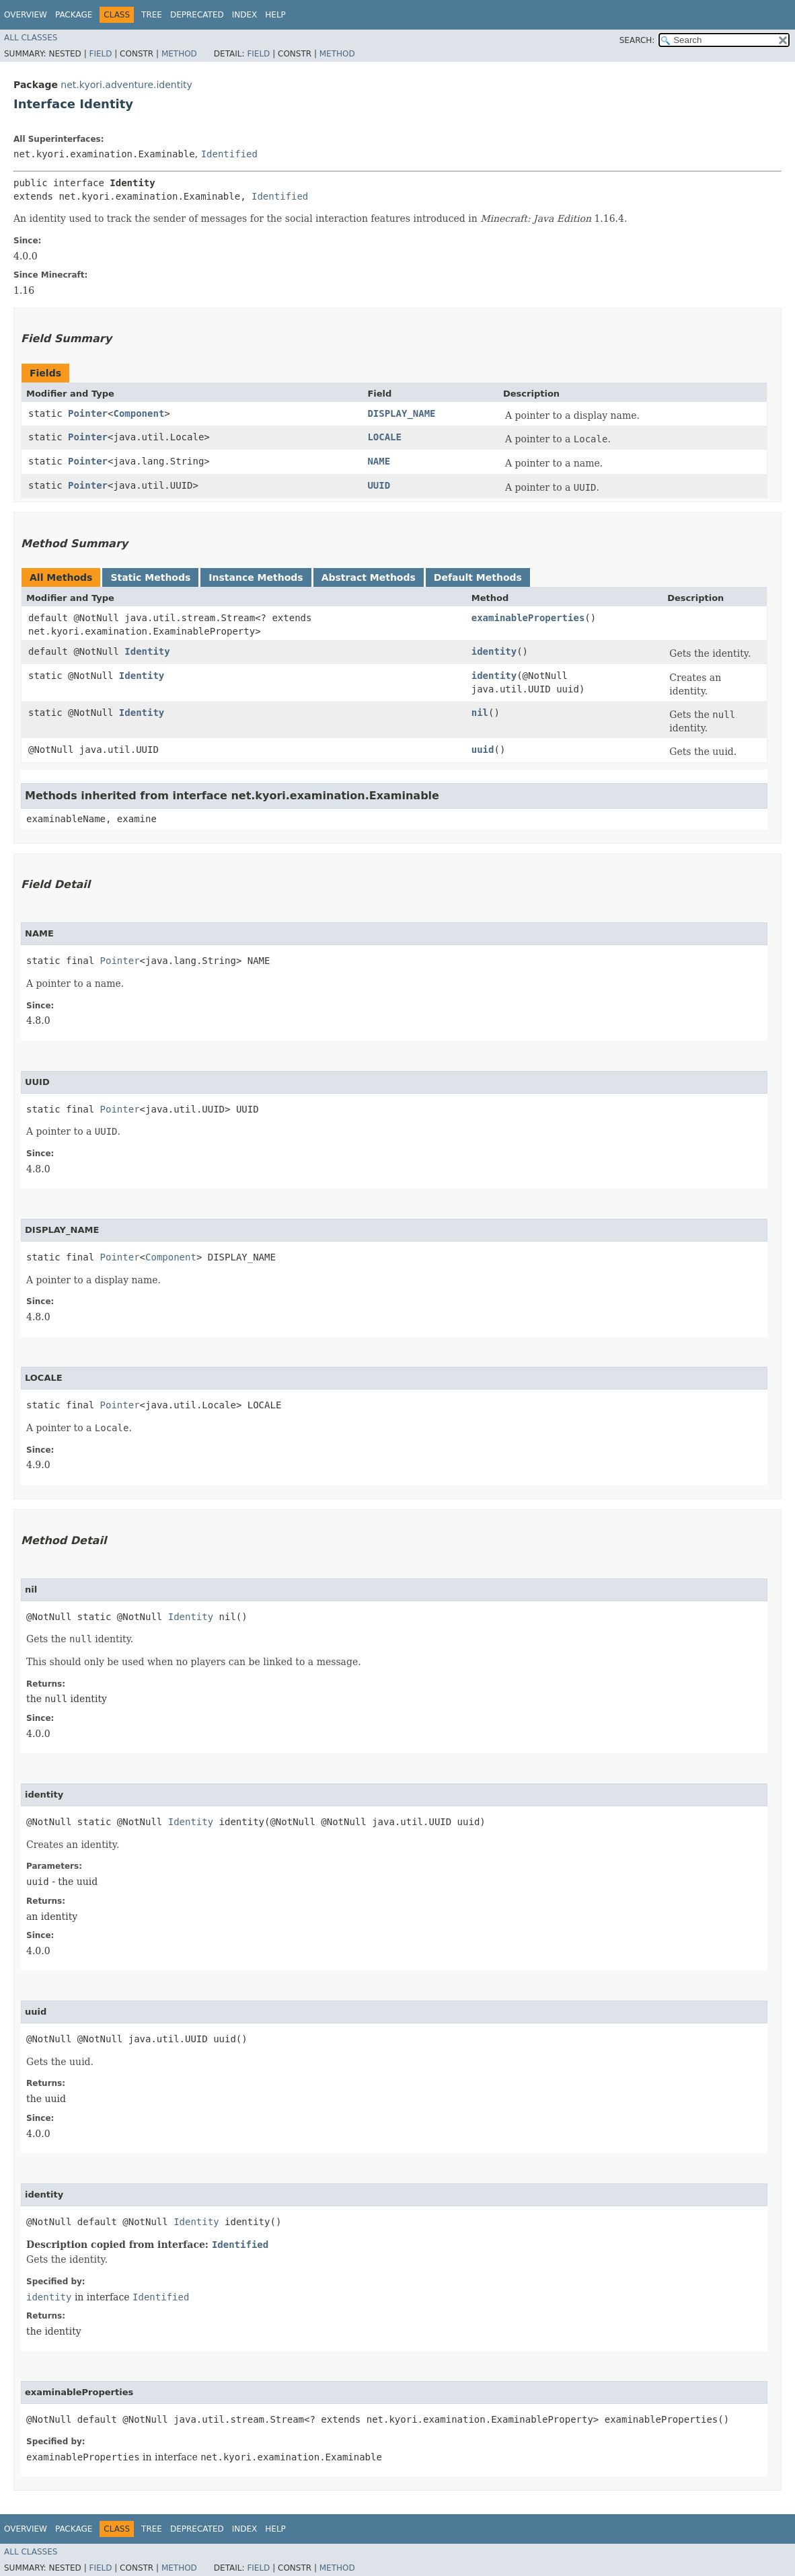  Describe the element at coordinates (494, 651) in the screenshot. I see `identity` at that location.